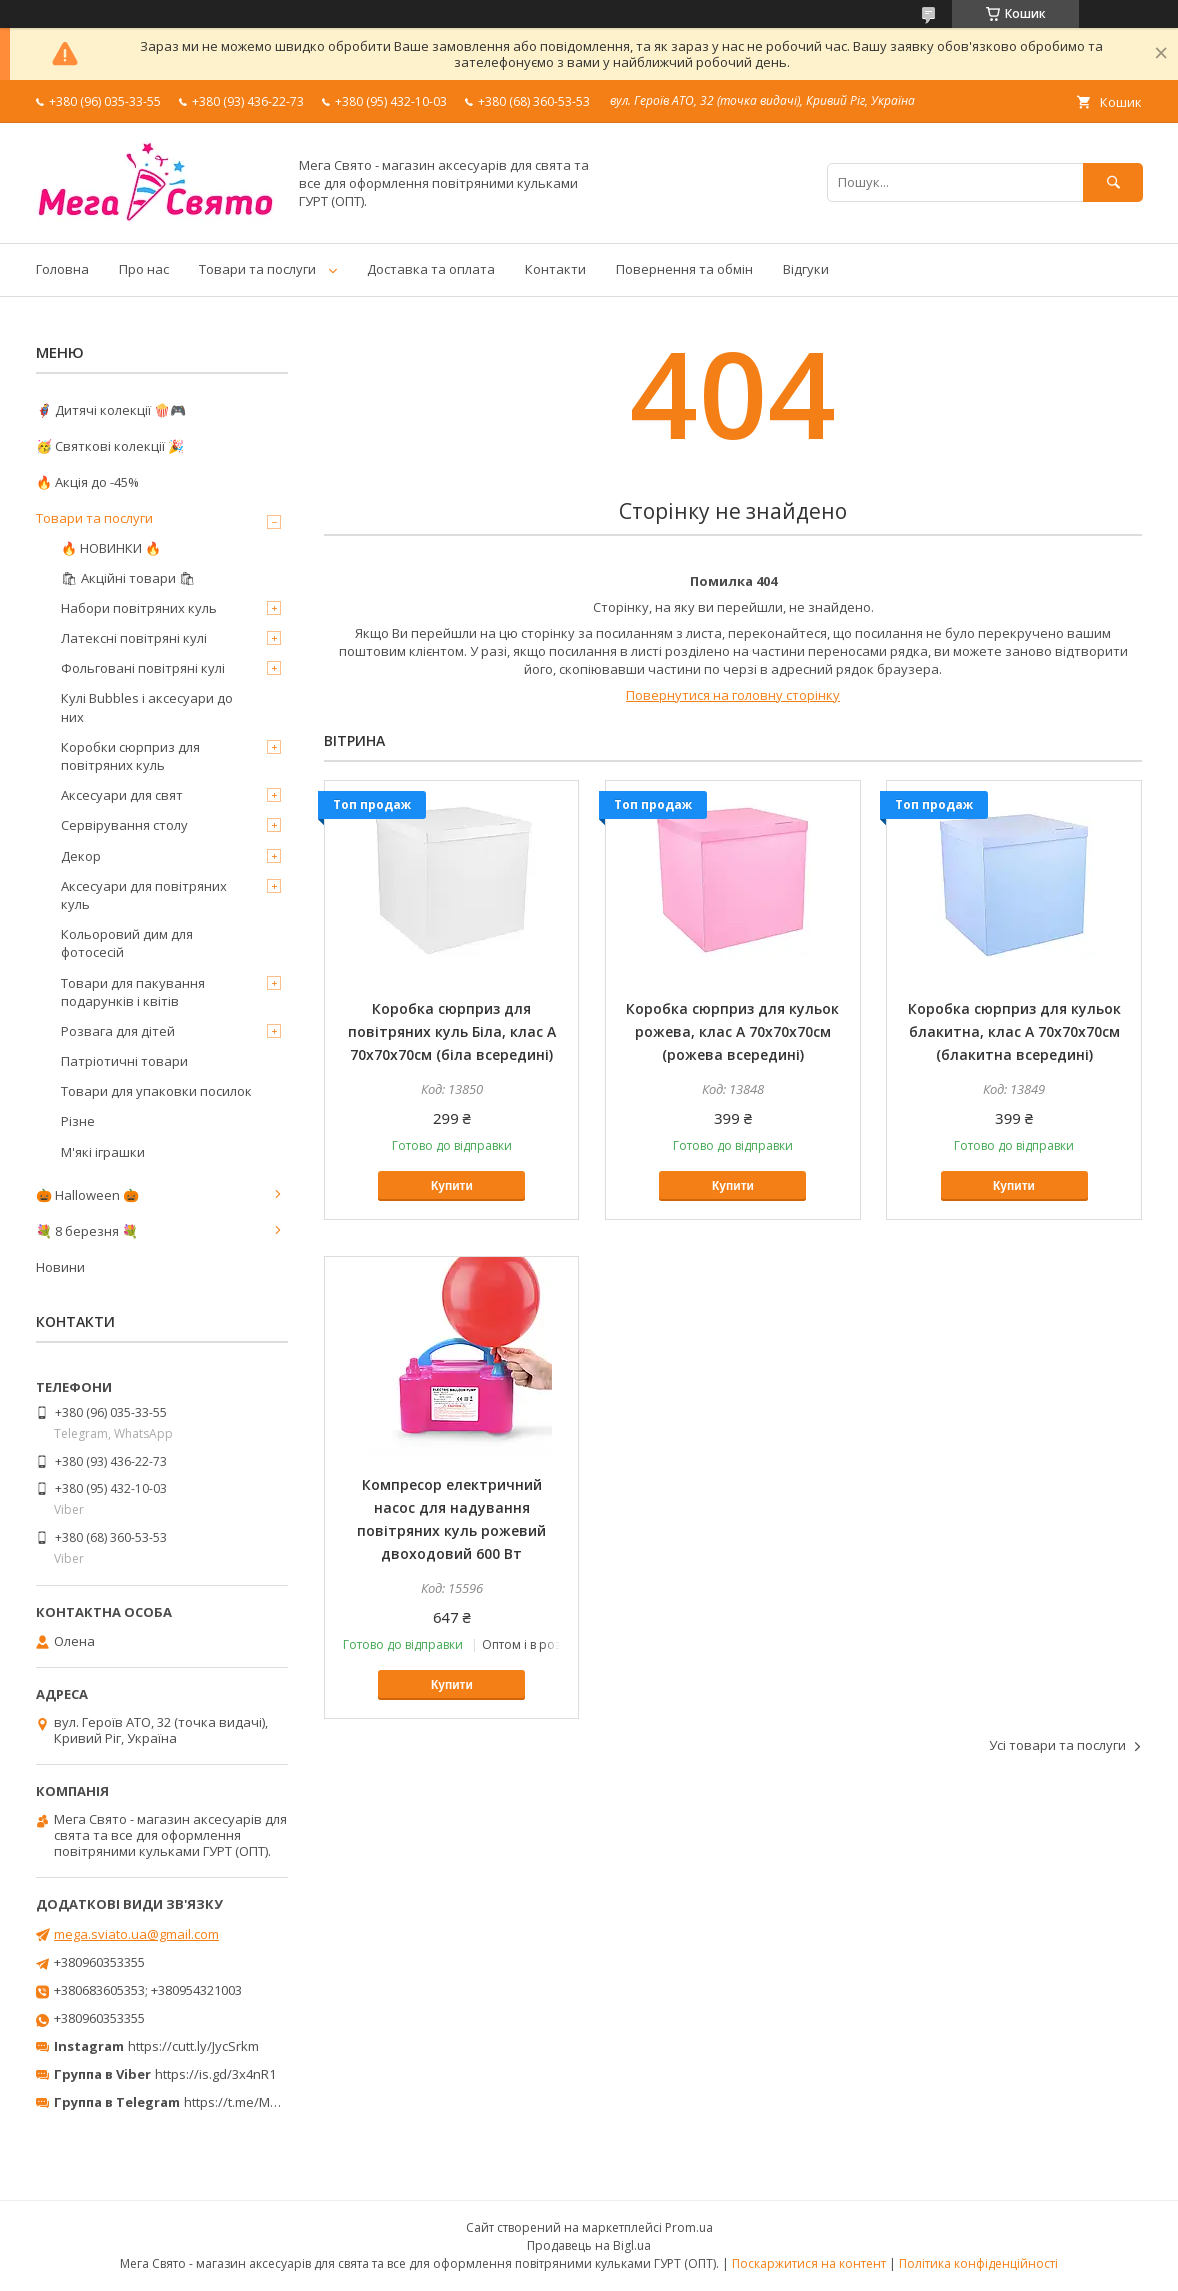  Describe the element at coordinates (733, 695) in the screenshot. I see `Повернутися на головну сторінку` at that location.